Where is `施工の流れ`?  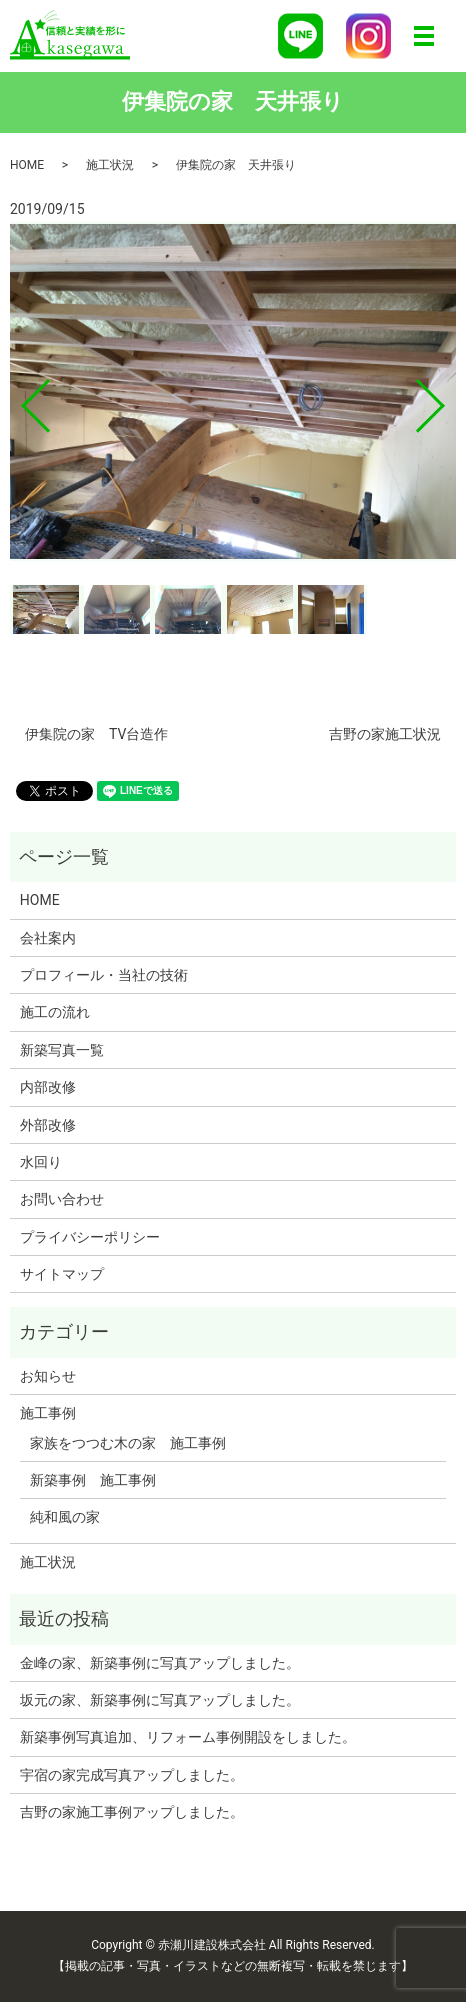
施工の流れ is located at coordinates (55, 1012).